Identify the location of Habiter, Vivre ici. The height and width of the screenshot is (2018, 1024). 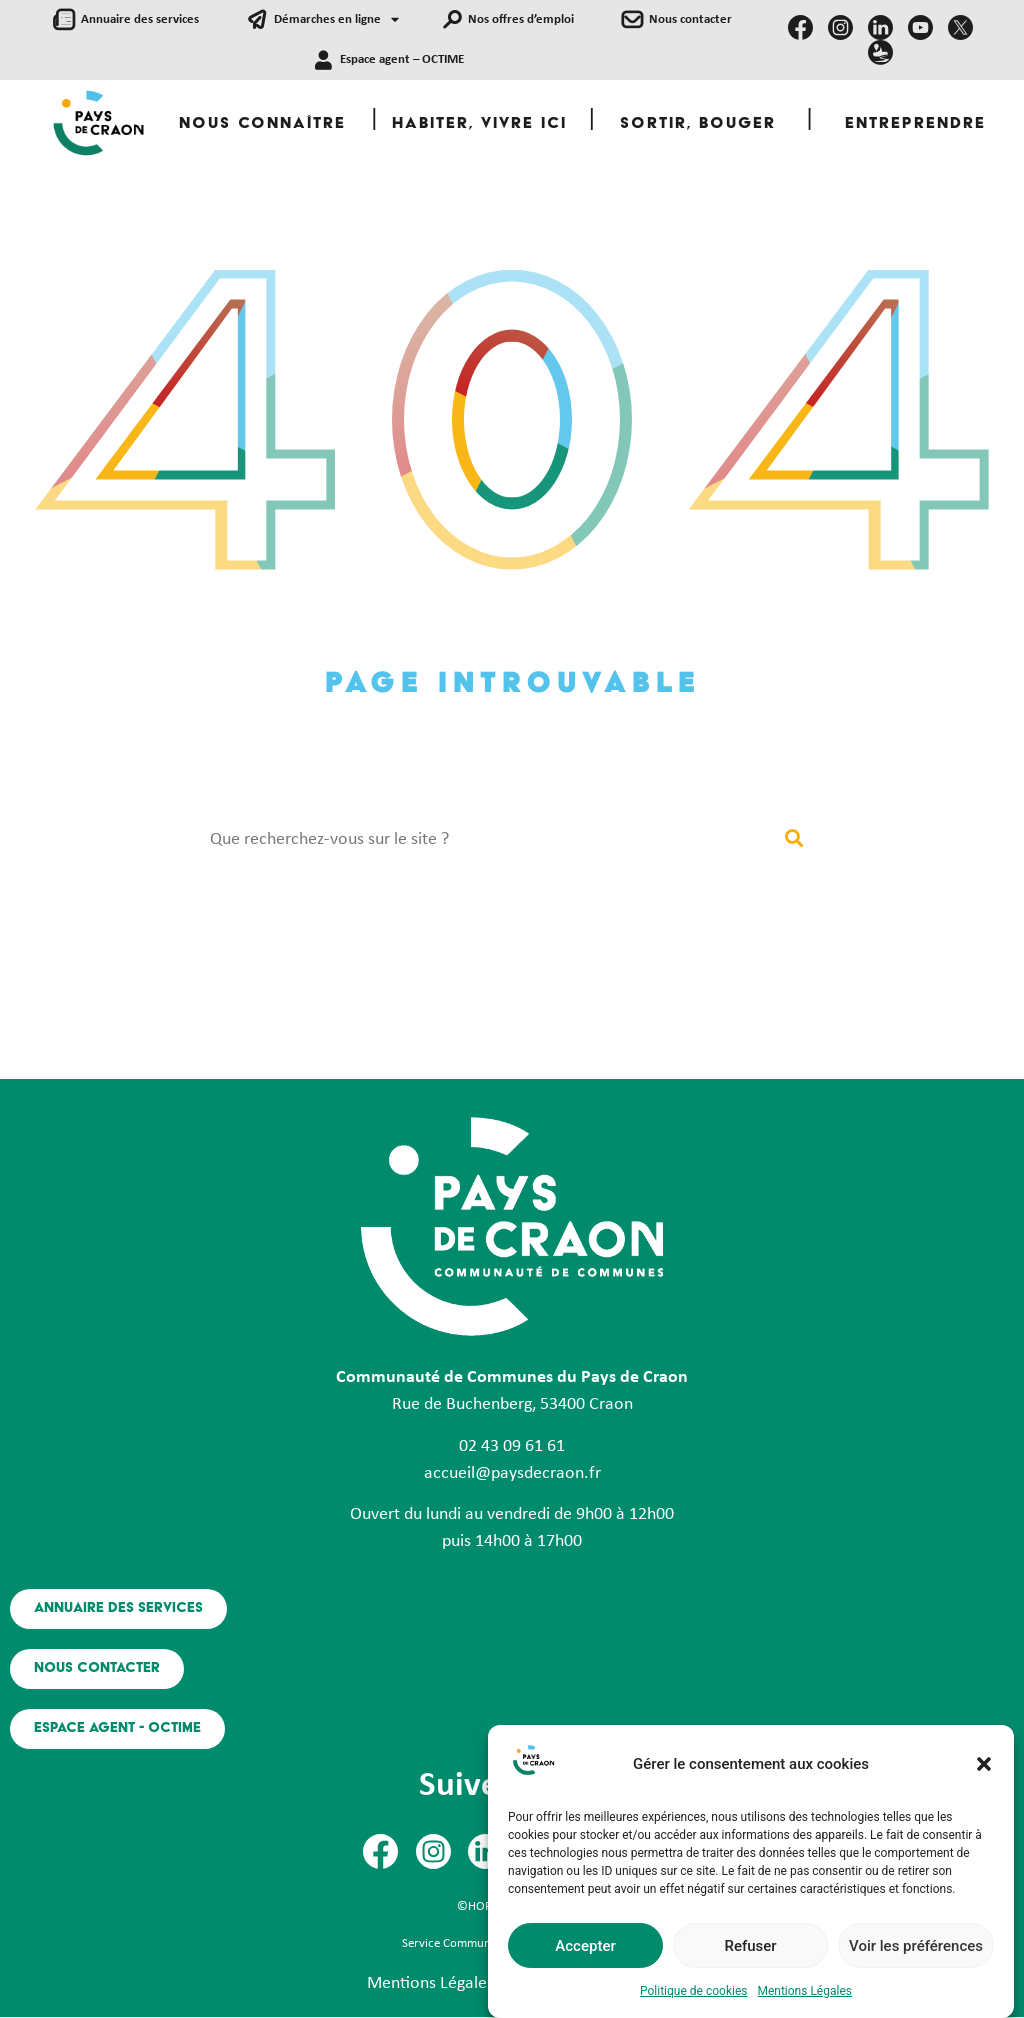
(479, 124).